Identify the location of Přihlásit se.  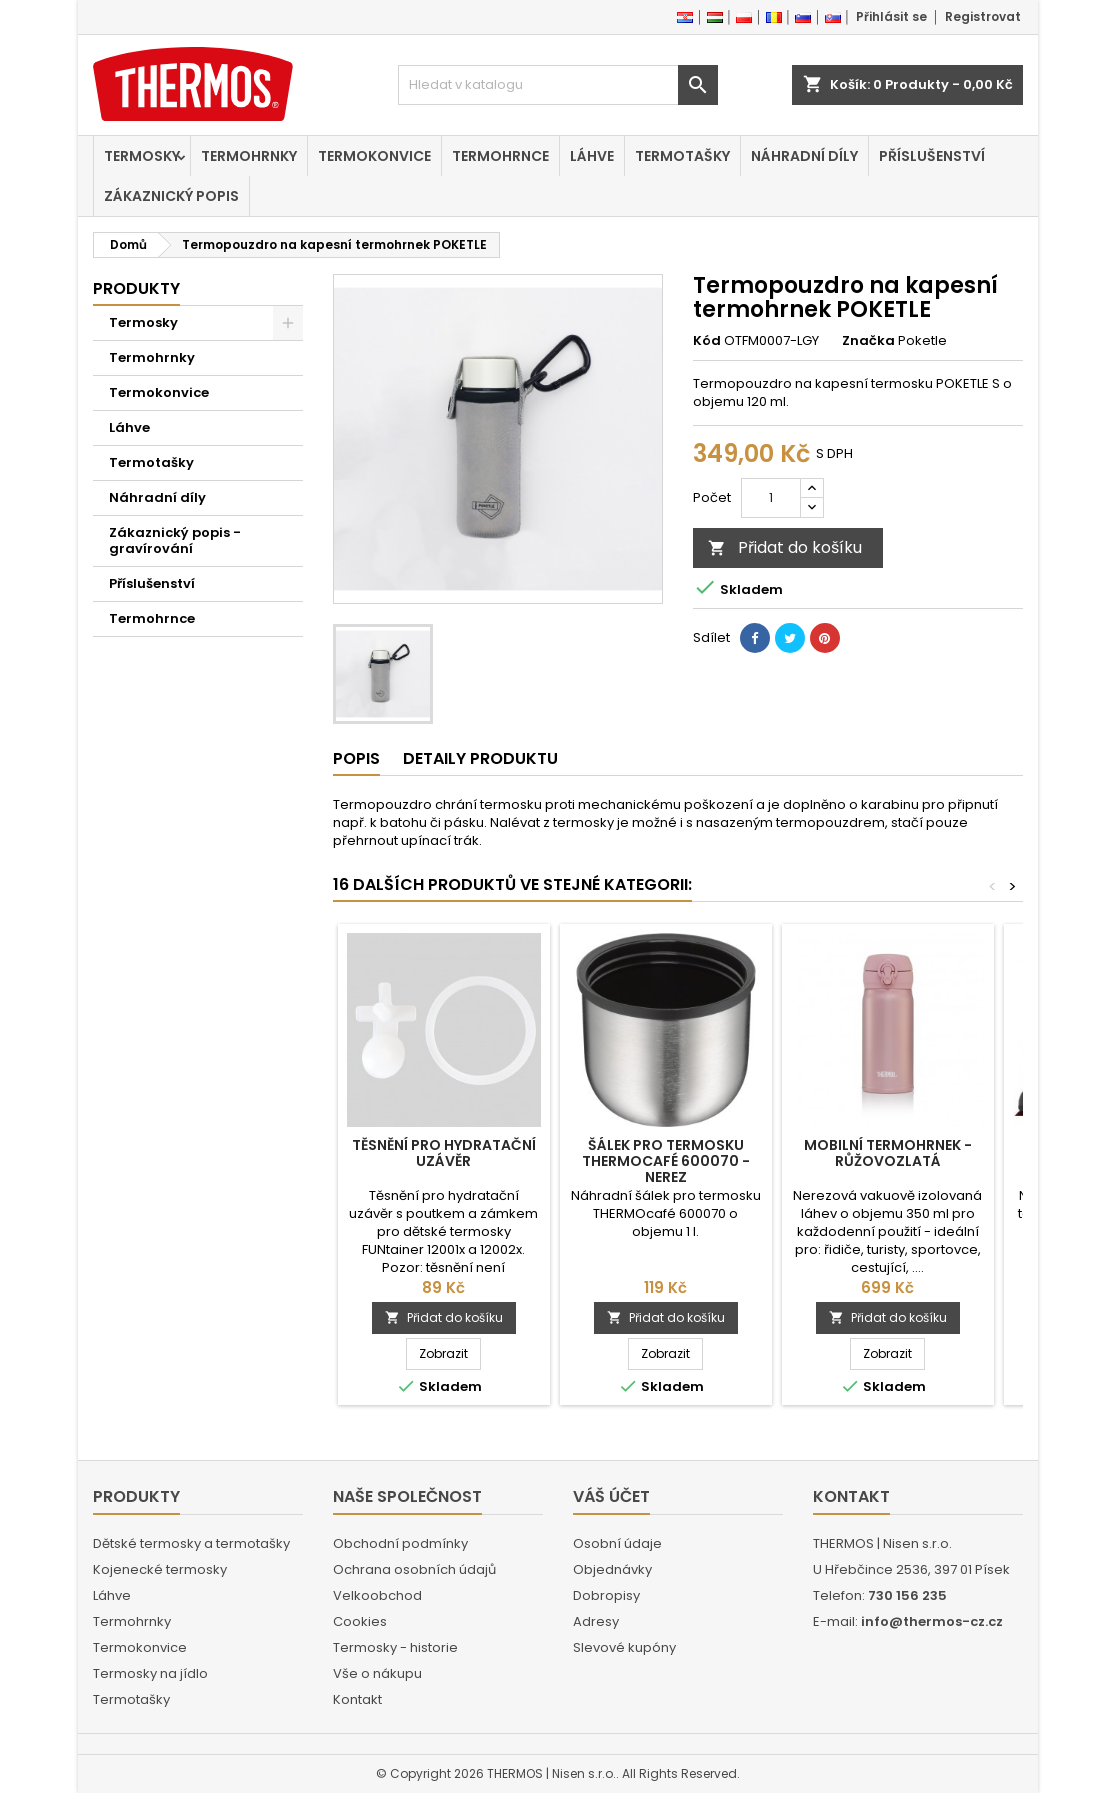
(891, 16).